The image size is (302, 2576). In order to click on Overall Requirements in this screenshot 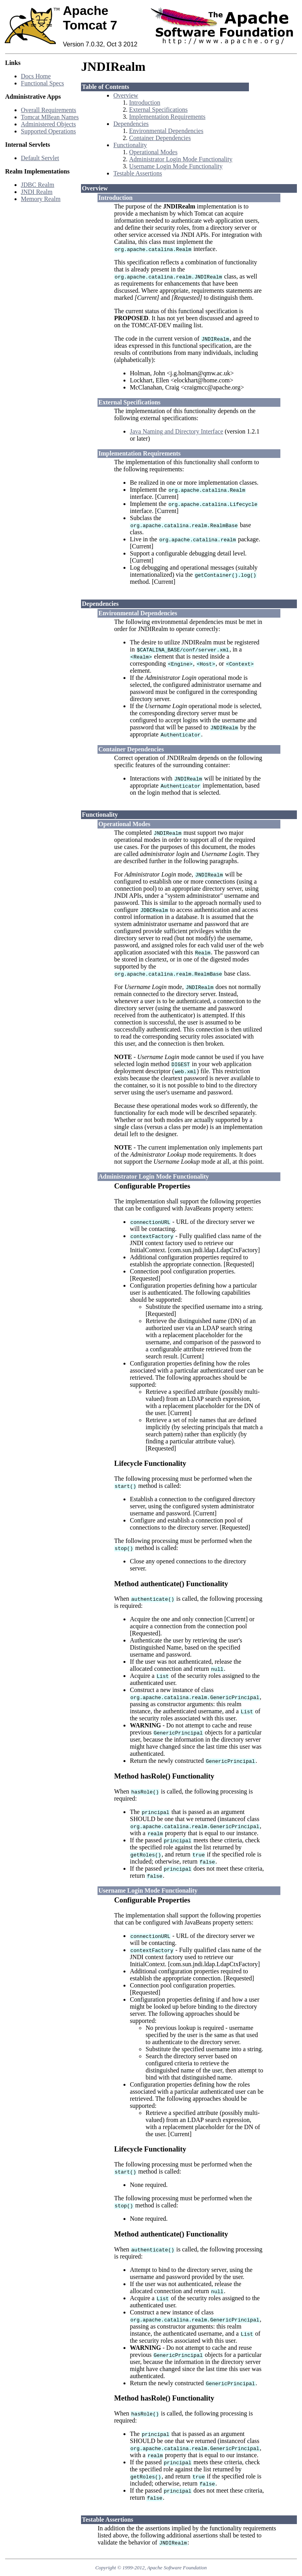, I will do `click(48, 110)`.